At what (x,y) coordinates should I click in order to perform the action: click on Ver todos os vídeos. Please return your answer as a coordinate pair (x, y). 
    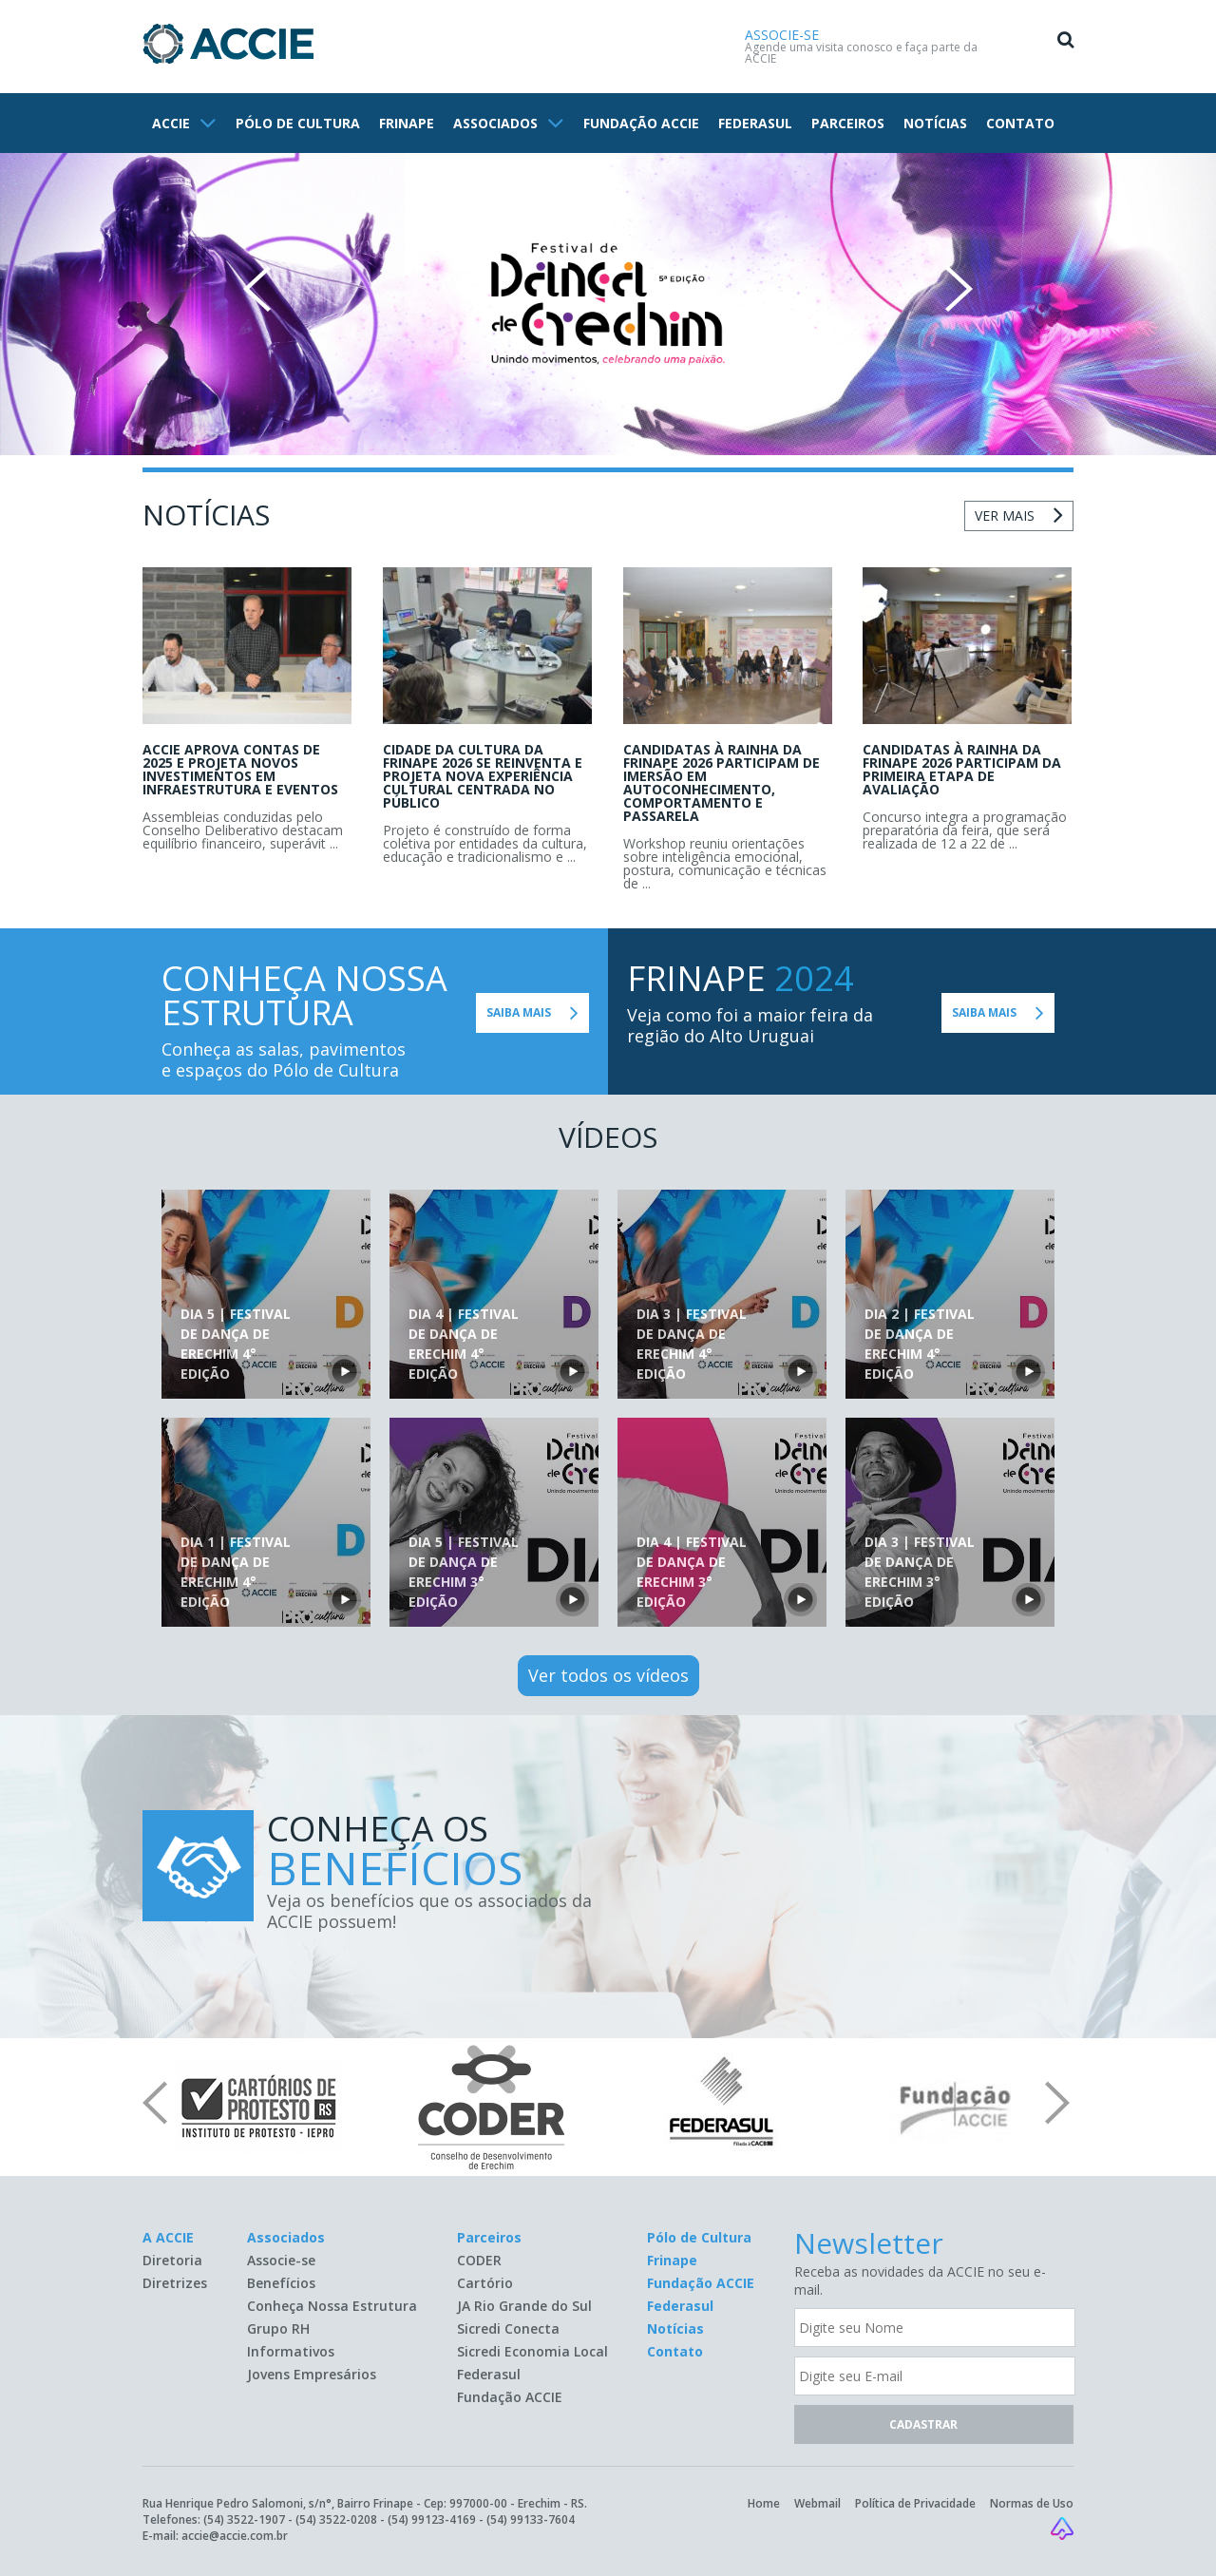
    Looking at the image, I should click on (608, 1675).